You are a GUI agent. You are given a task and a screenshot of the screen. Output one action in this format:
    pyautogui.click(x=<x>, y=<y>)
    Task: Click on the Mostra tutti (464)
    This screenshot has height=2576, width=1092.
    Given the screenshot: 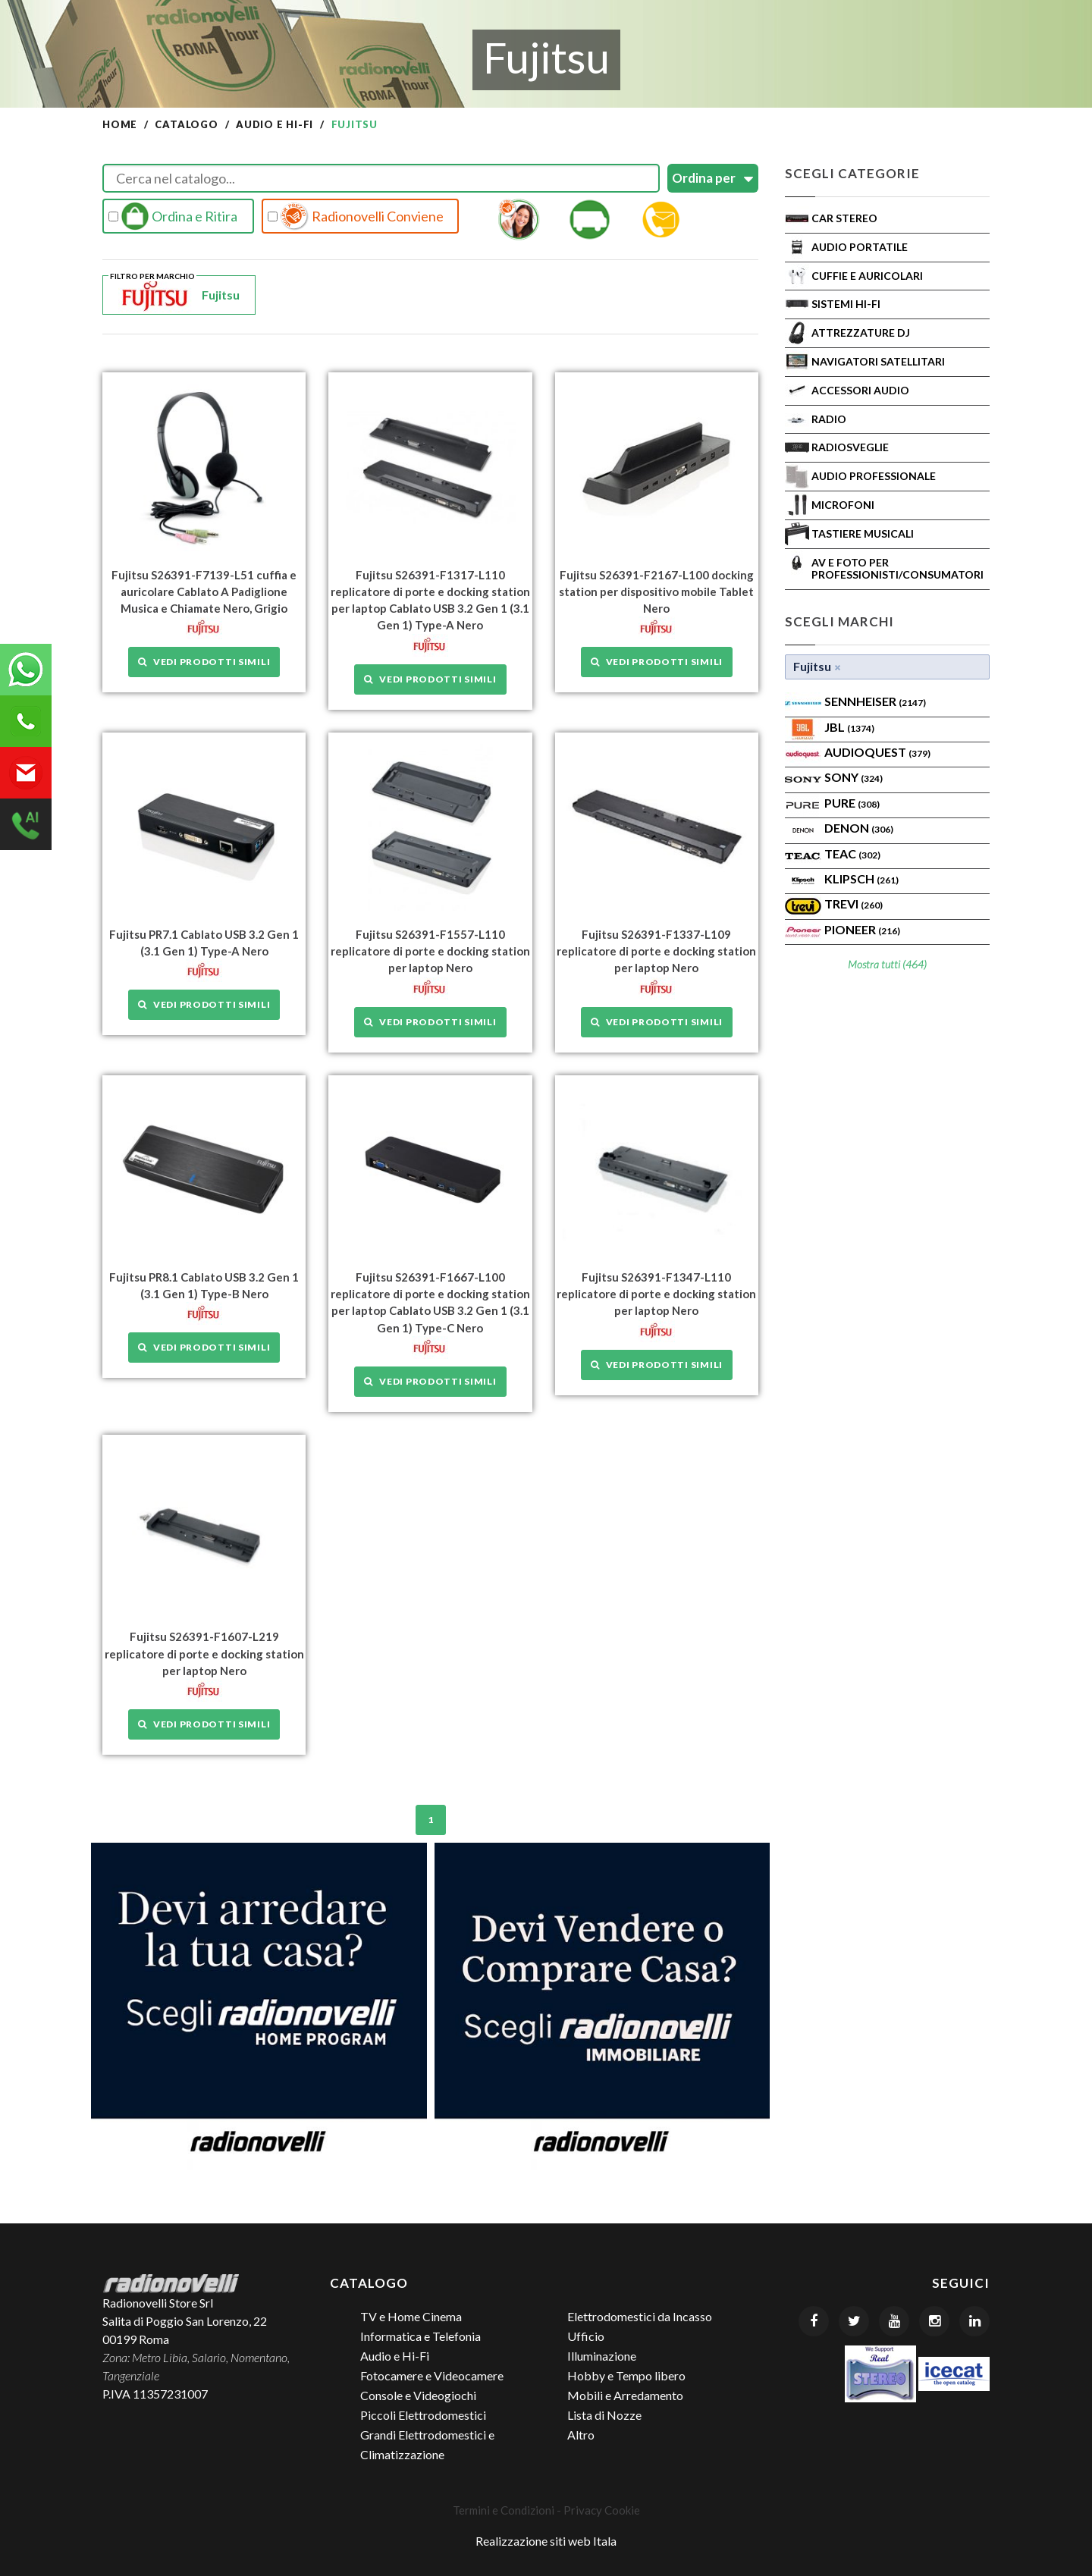 What is the action you would take?
    pyautogui.click(x=887, y=964)
    